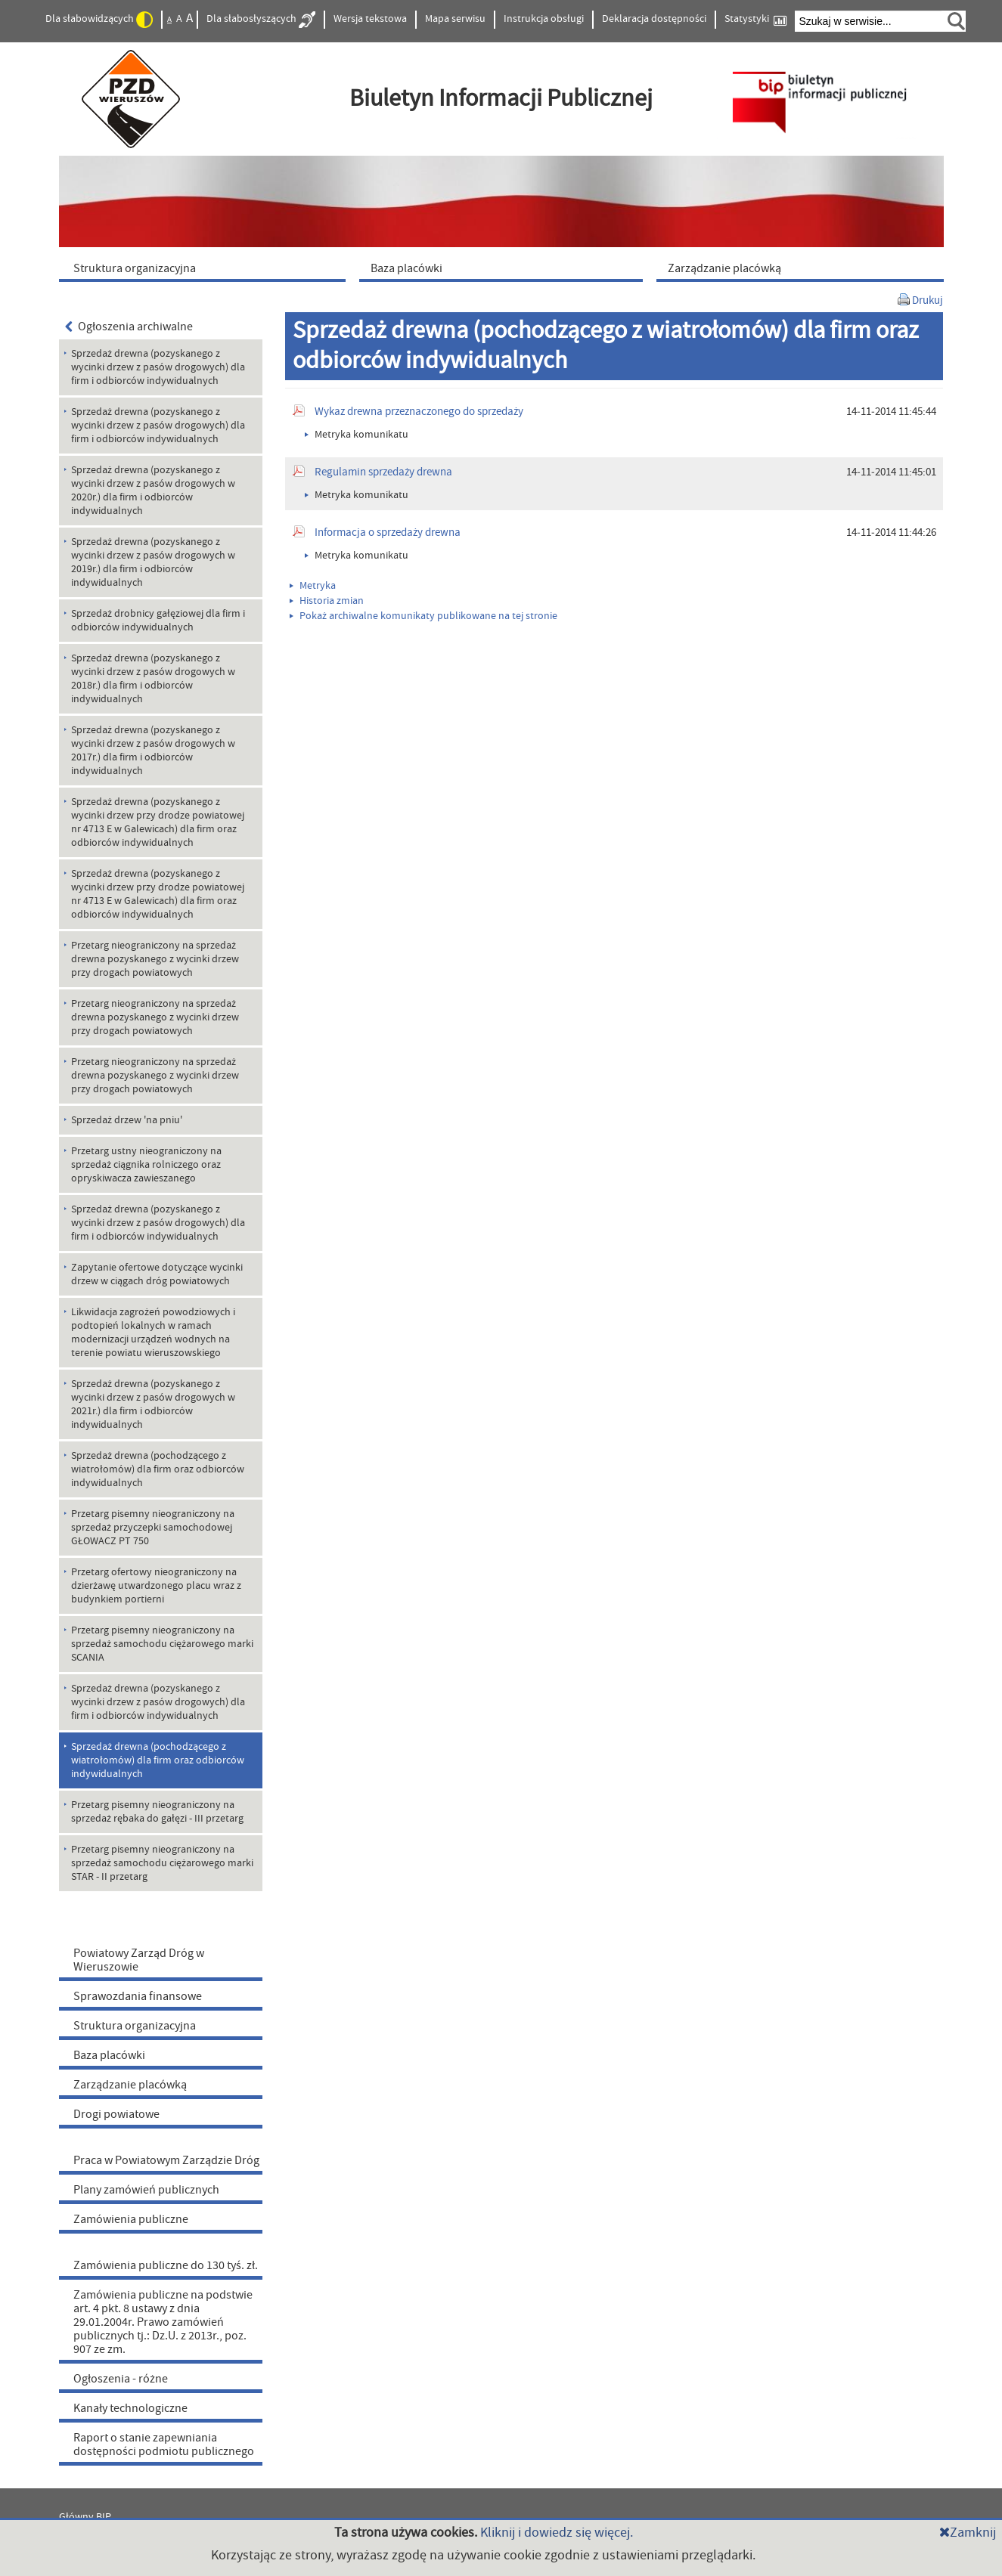 The image size is (1002, 2576). I want to click on Przetarg ofertowy nieograniczony na dzierżawę utwardzonego placu wraz z budynkiem portierni [menuitem], so click(156, 1585).